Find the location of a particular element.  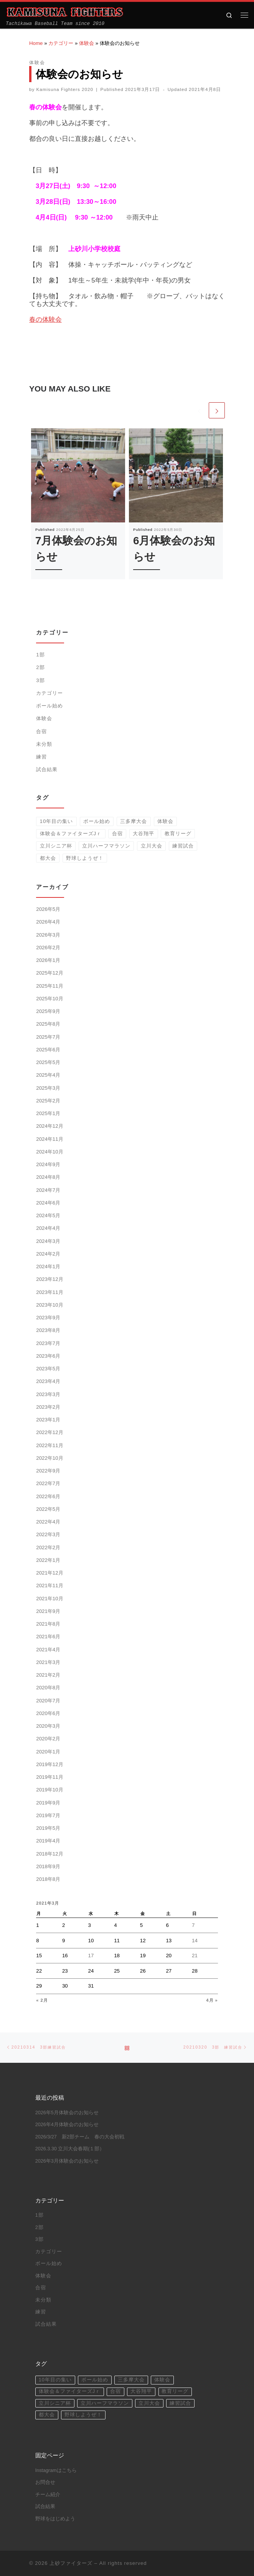

2020年6月 is located at coordinates (48, 1713).